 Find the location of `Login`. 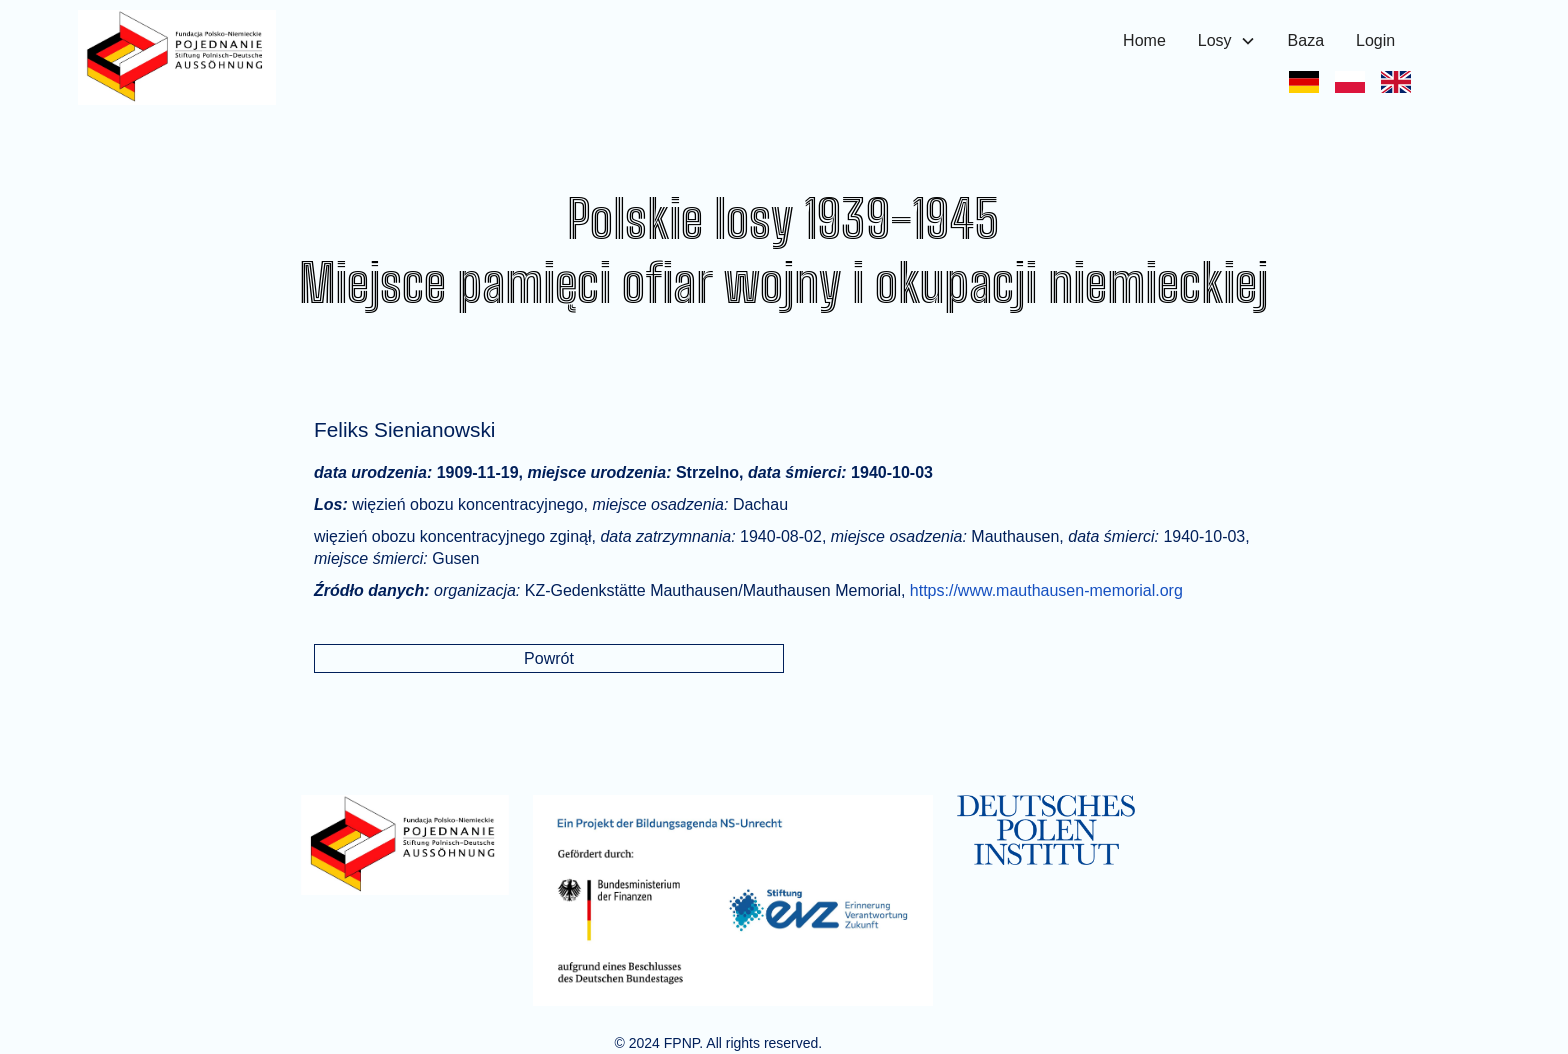

Login is located at coordinates (1375, 40).